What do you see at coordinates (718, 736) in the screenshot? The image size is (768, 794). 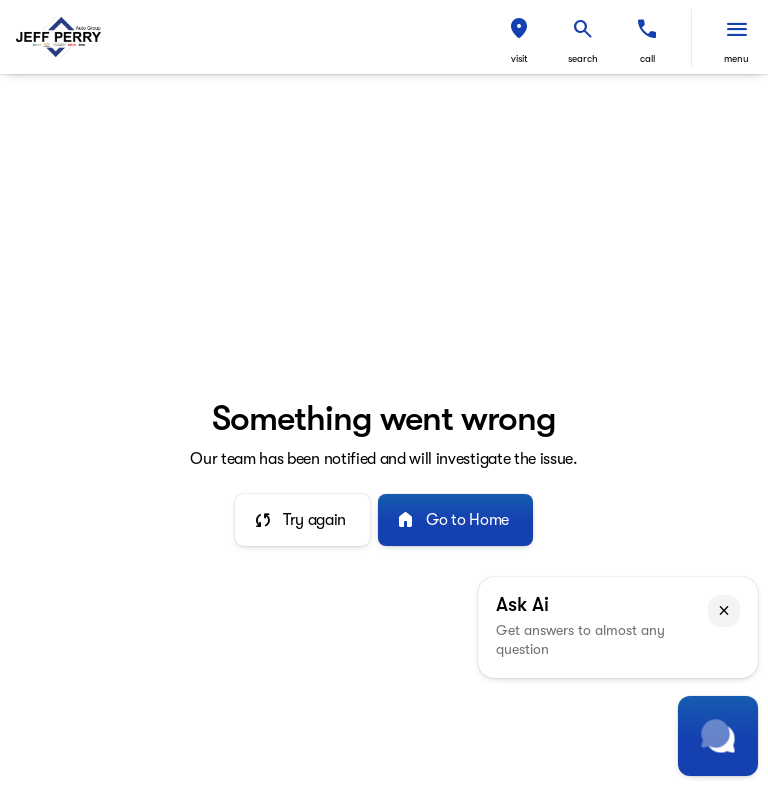 I see `[Toggle chat]` at bounding box center [718, 736].